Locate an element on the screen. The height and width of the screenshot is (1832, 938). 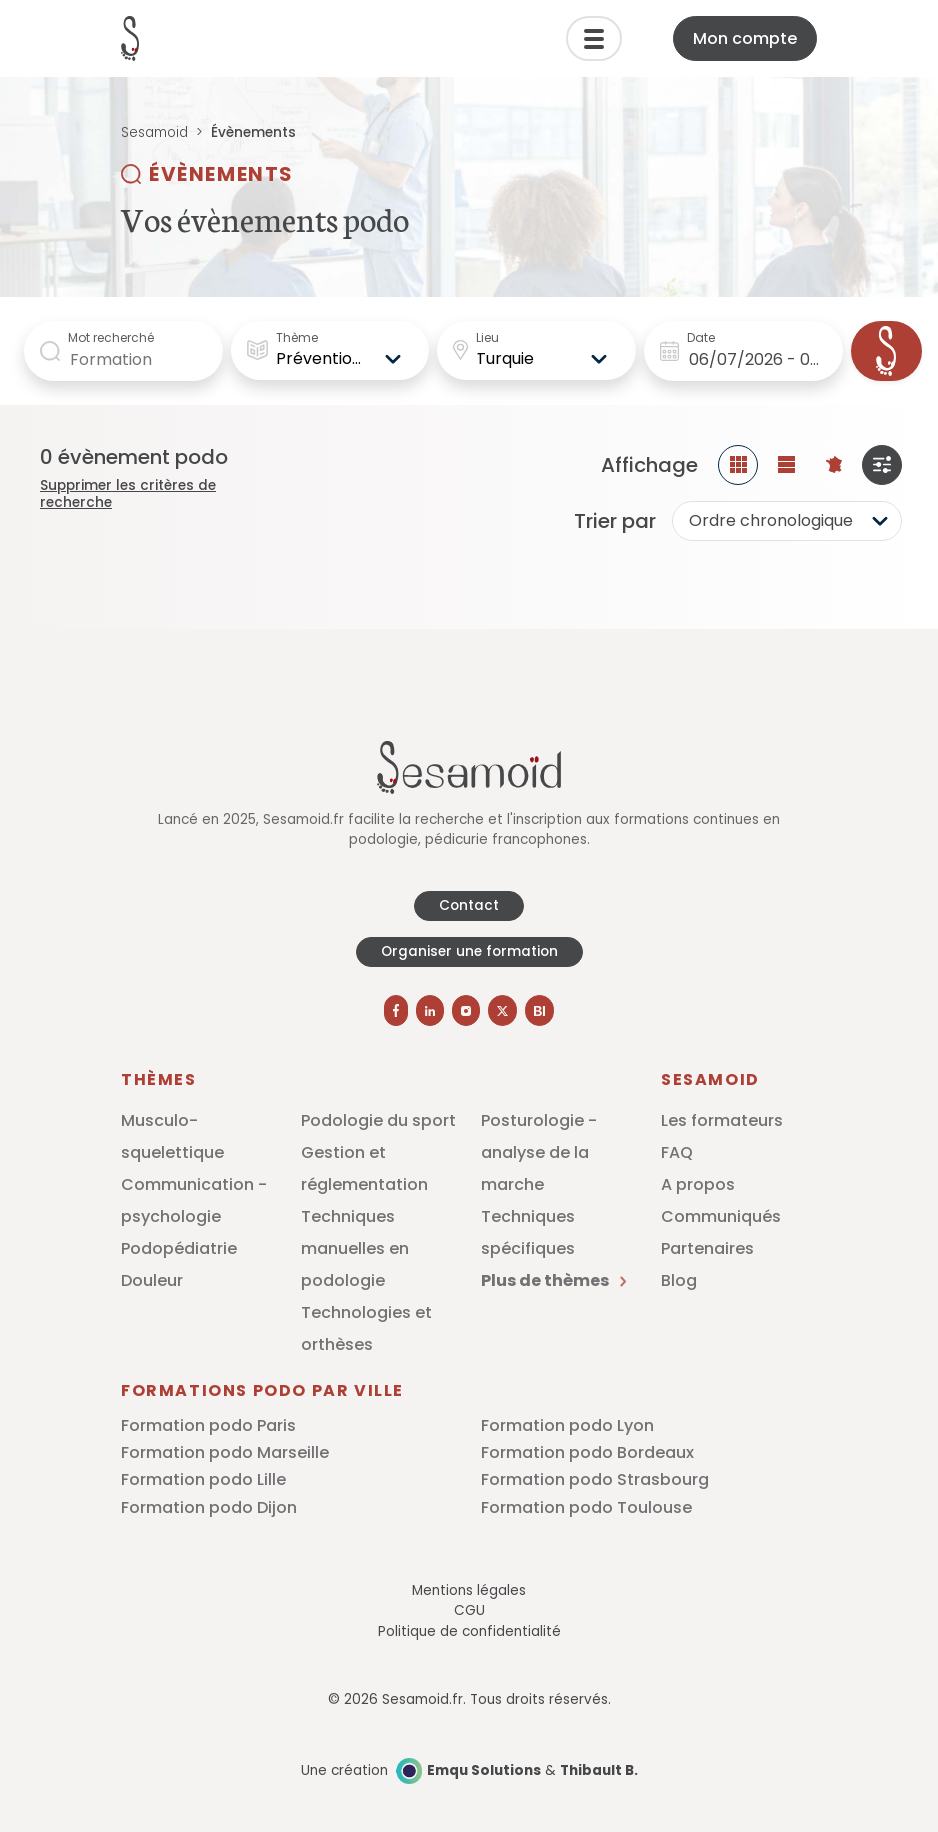
Supprimer les critères de recherche is located at coordinates (128, 494).